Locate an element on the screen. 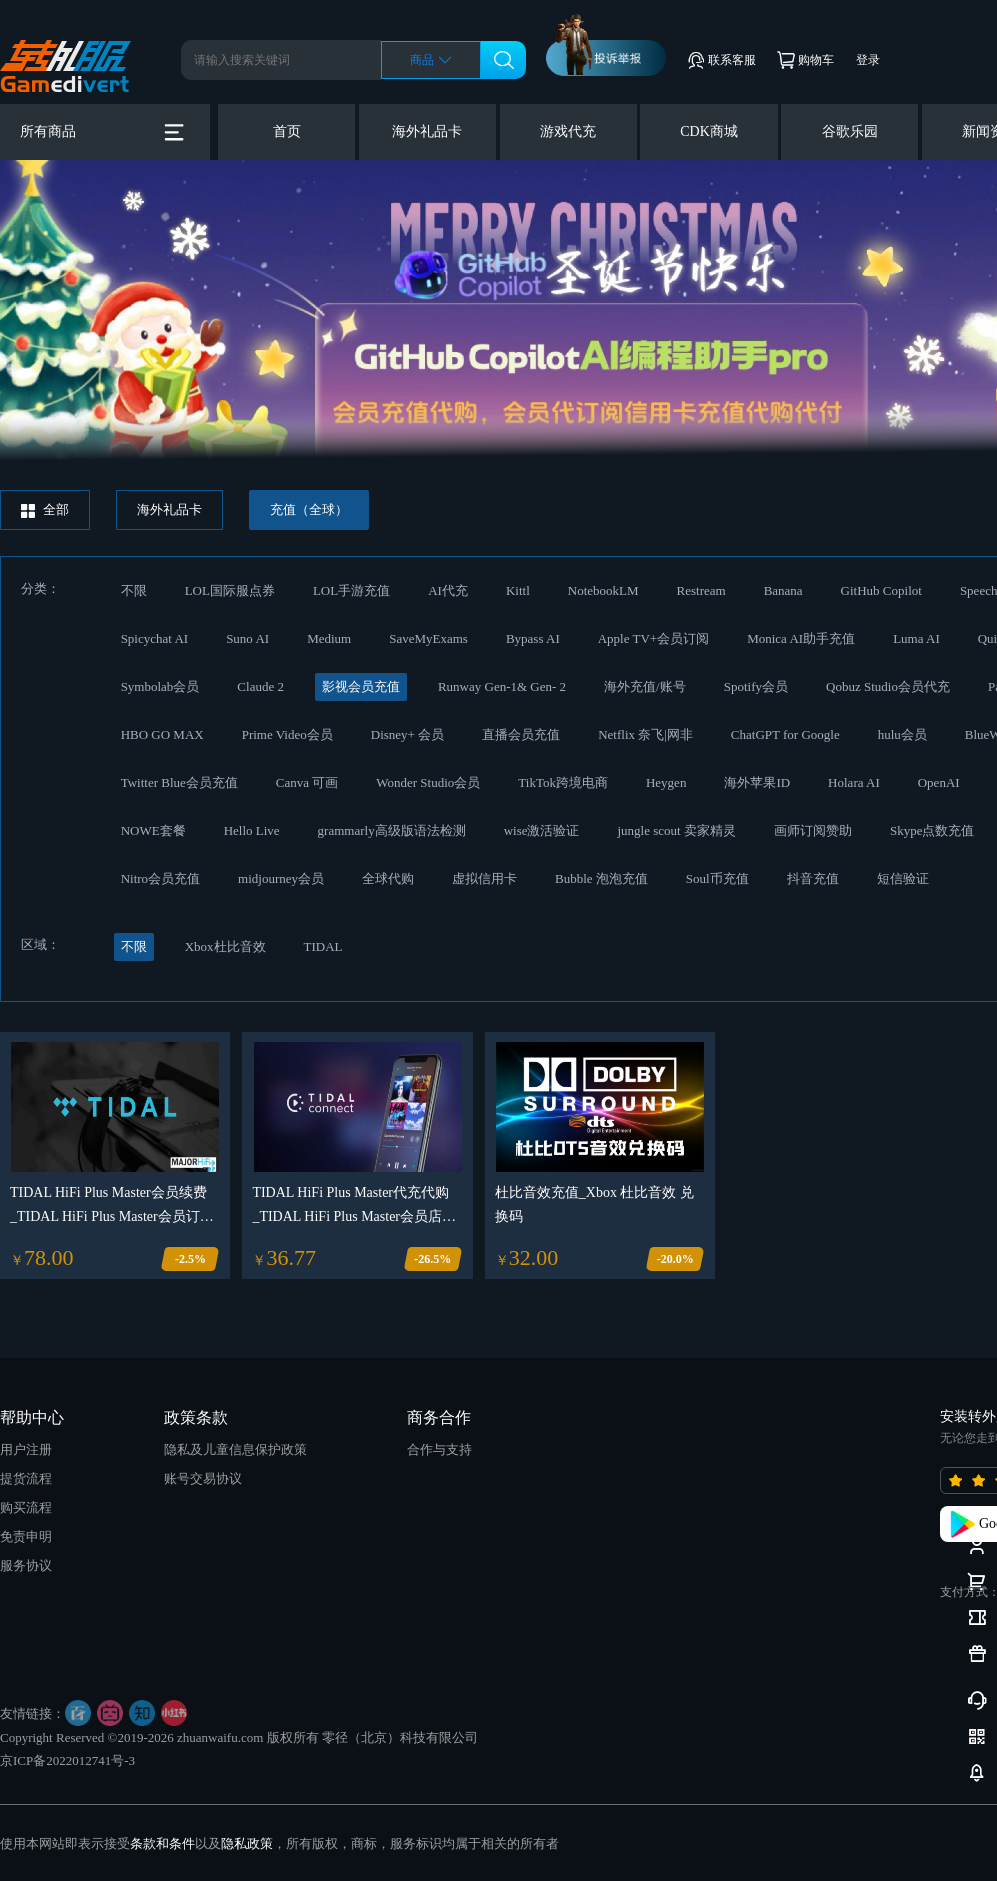 The image size is (997, 1881). TikTok跨境电商 is located at coordinates (563, 782).